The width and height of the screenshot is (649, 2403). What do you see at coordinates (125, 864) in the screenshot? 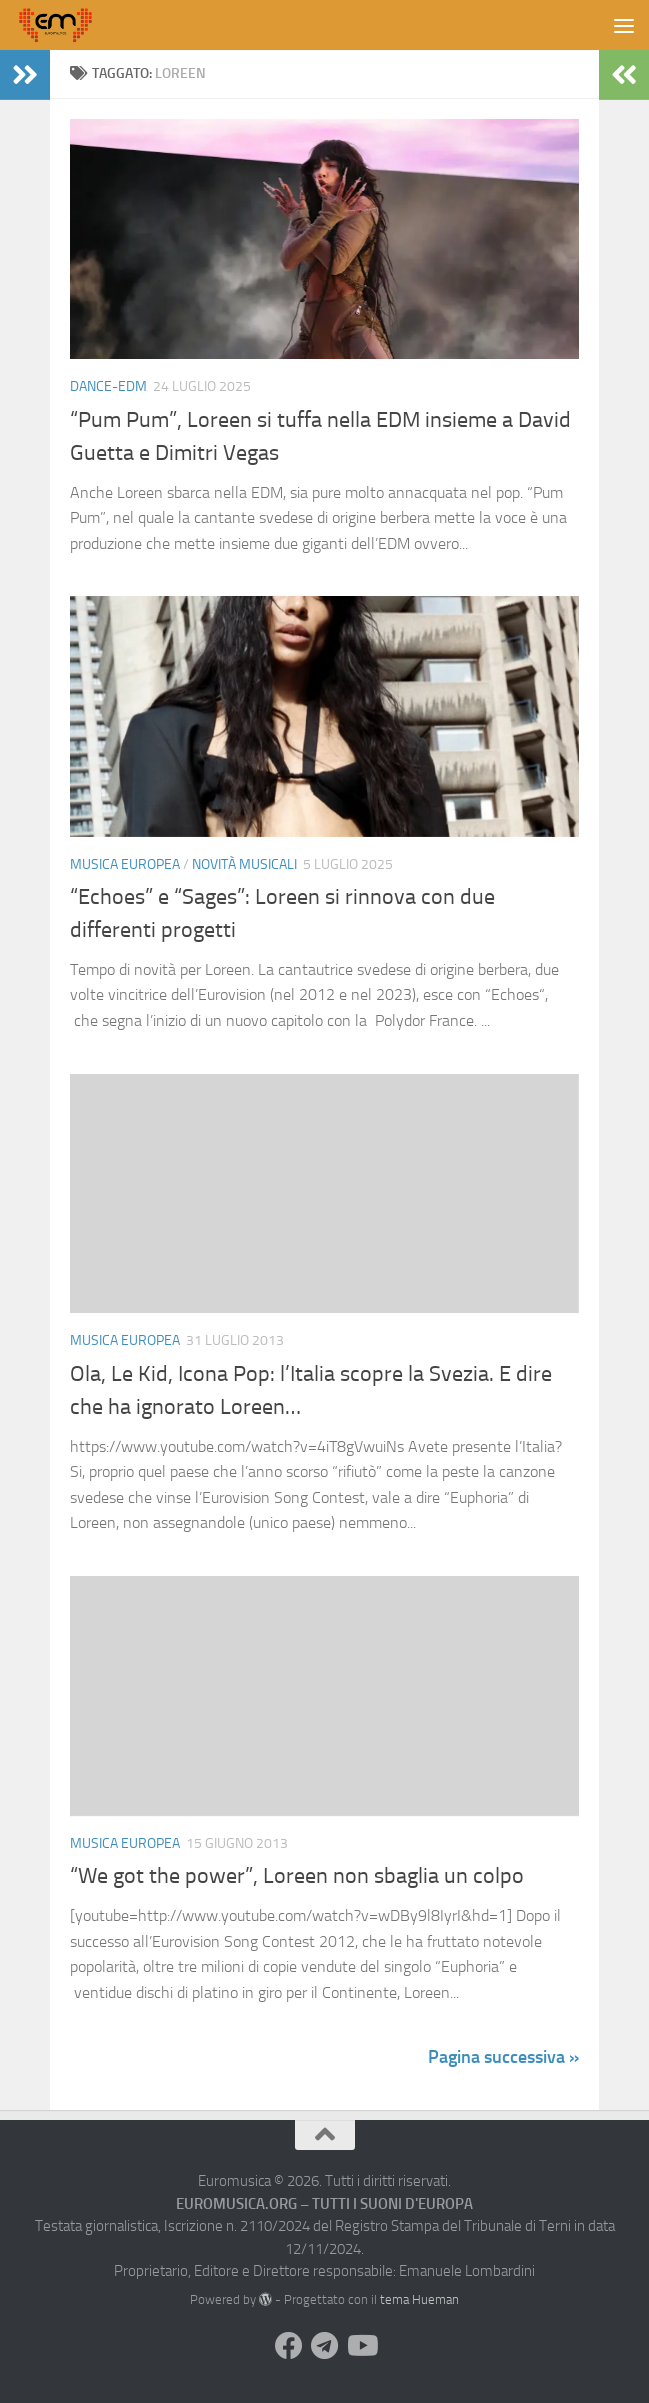
I see `Musica Europea` at bounding box center [125, 864].